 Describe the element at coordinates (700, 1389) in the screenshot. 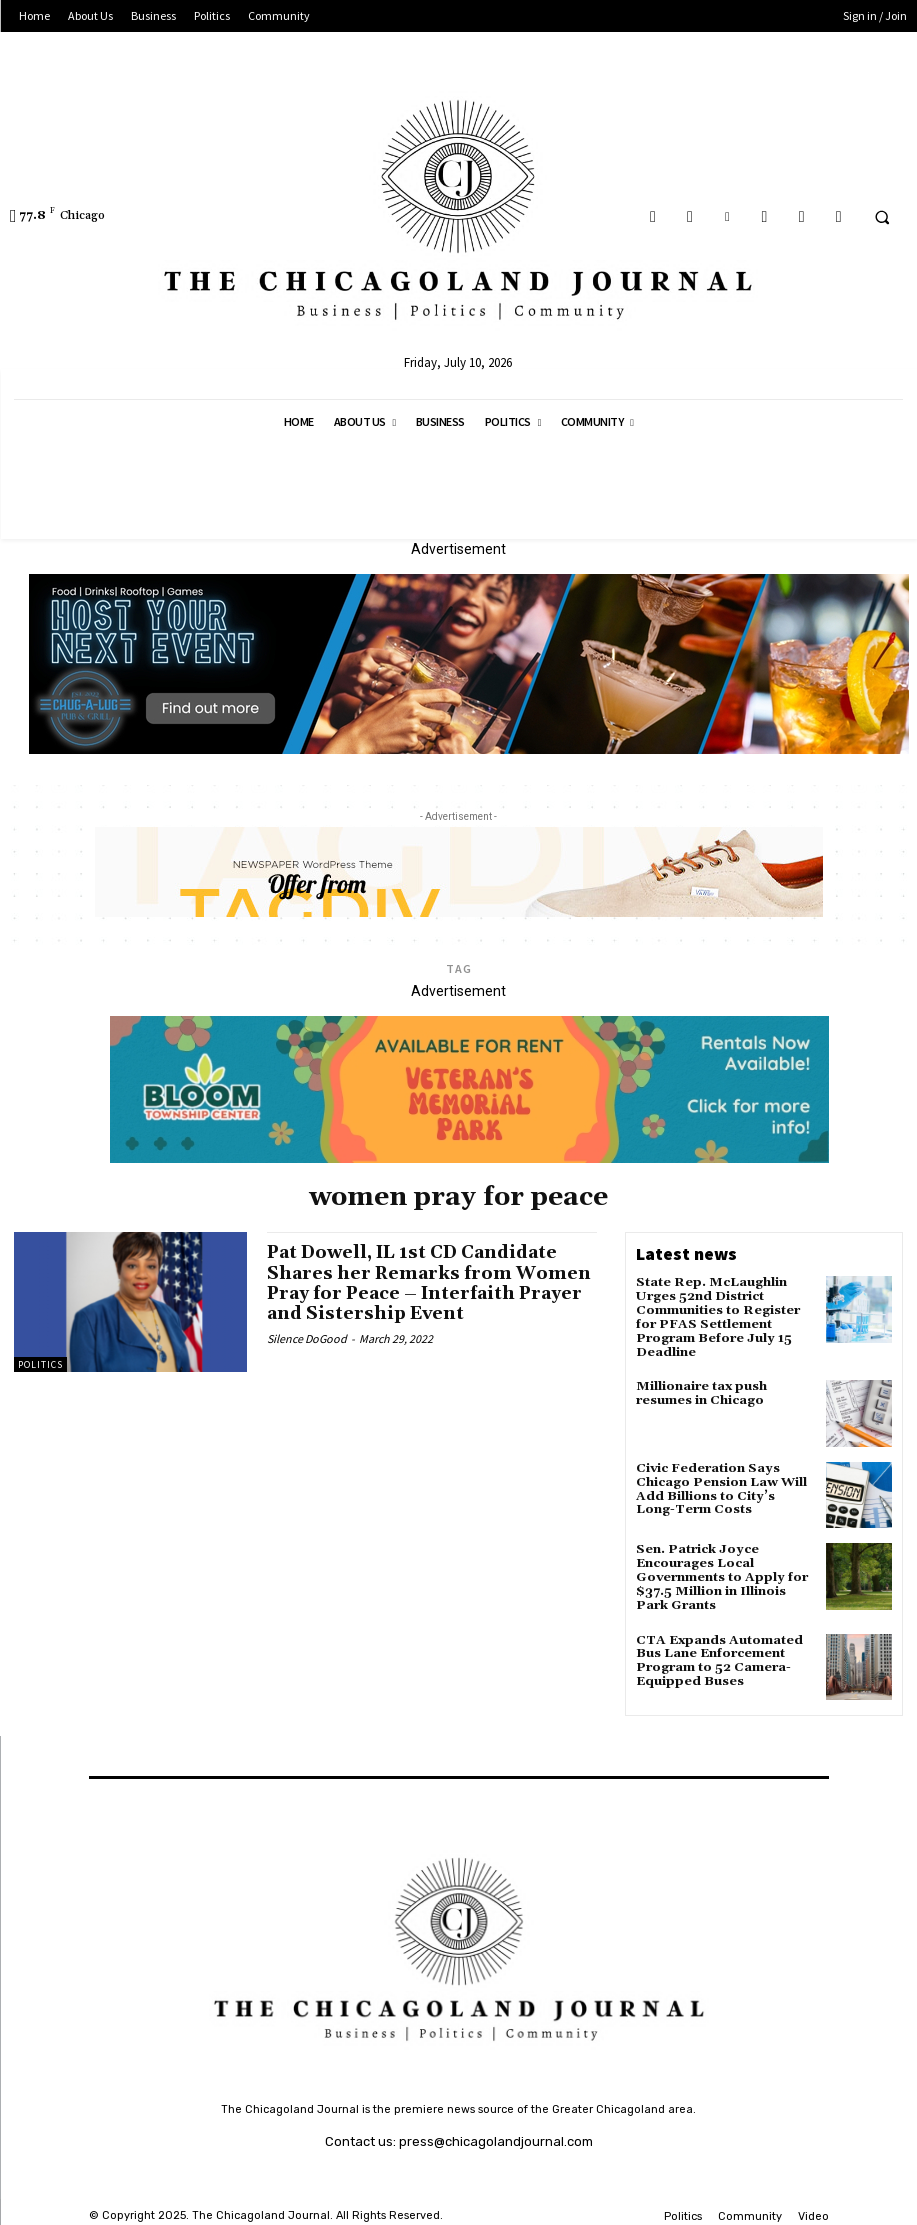

I see `Millionaire tax push resumes in Chicago` at that location.